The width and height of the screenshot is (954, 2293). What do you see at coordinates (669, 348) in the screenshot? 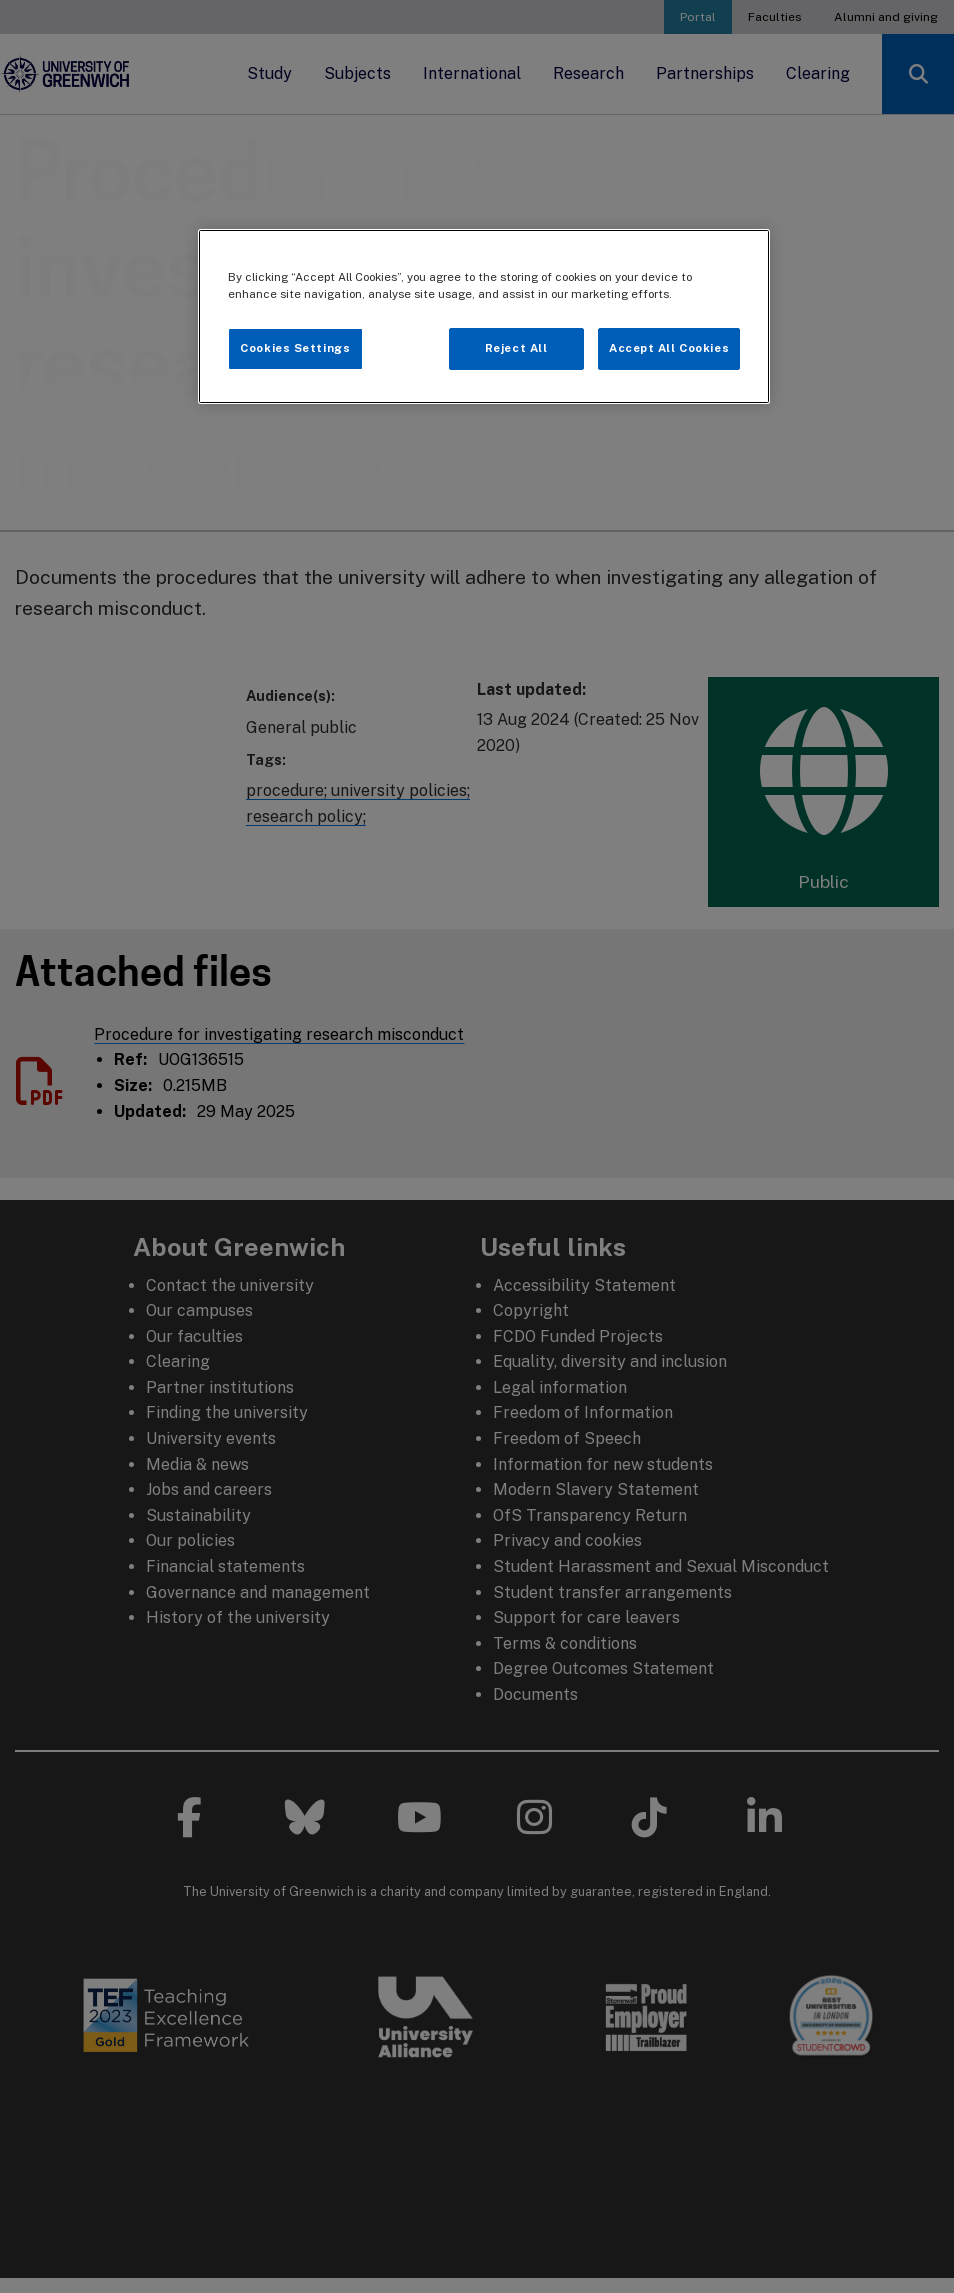
I see `Accept All Cookies` at bounding box center [669, 348].